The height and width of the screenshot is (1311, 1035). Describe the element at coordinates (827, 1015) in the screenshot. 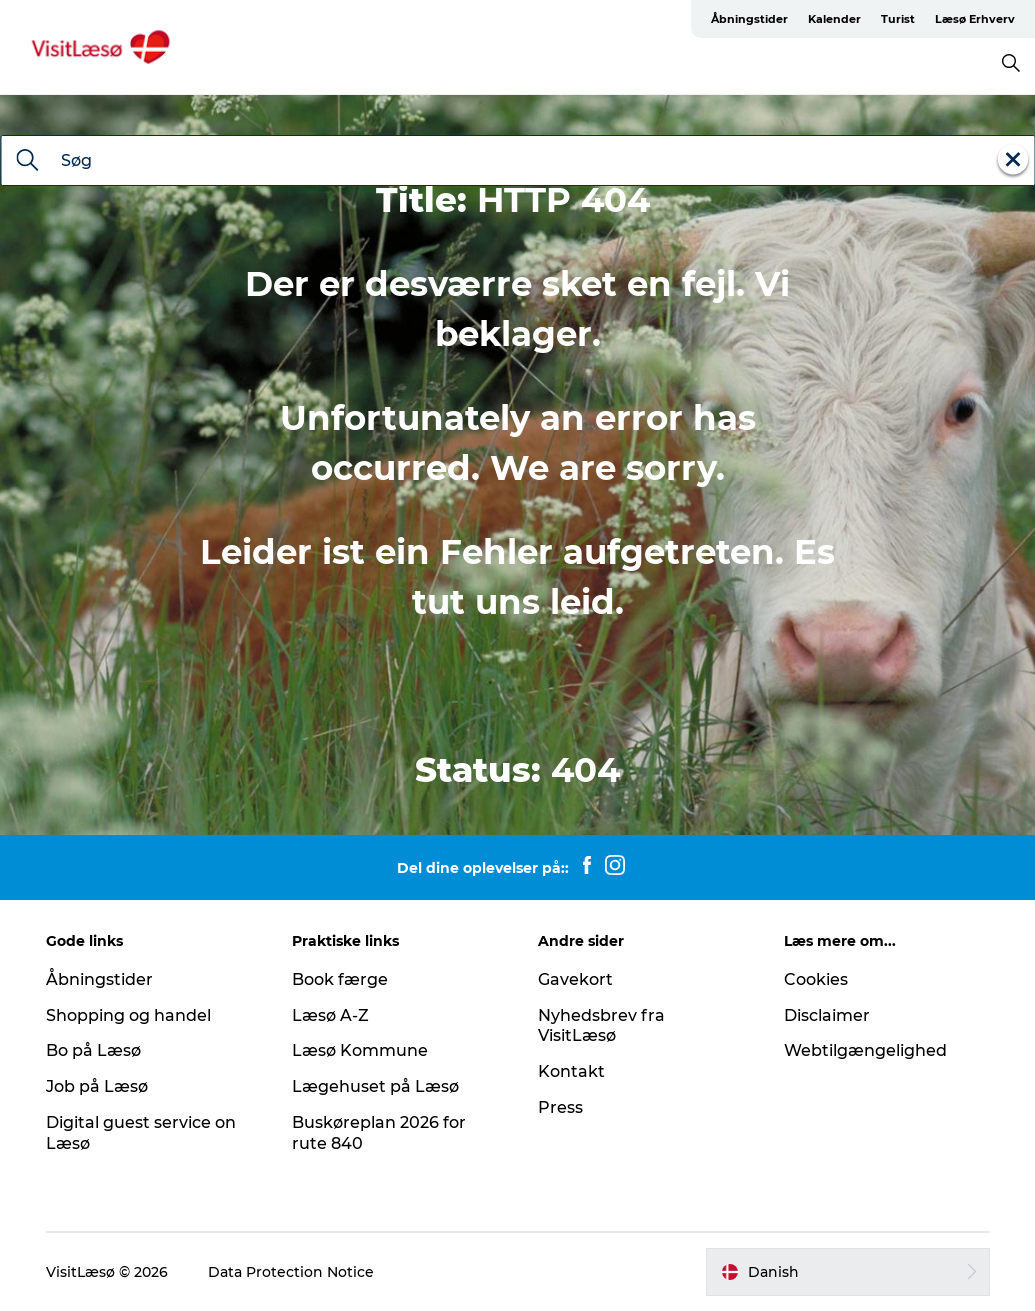

I see `Disclaimer` at that location.